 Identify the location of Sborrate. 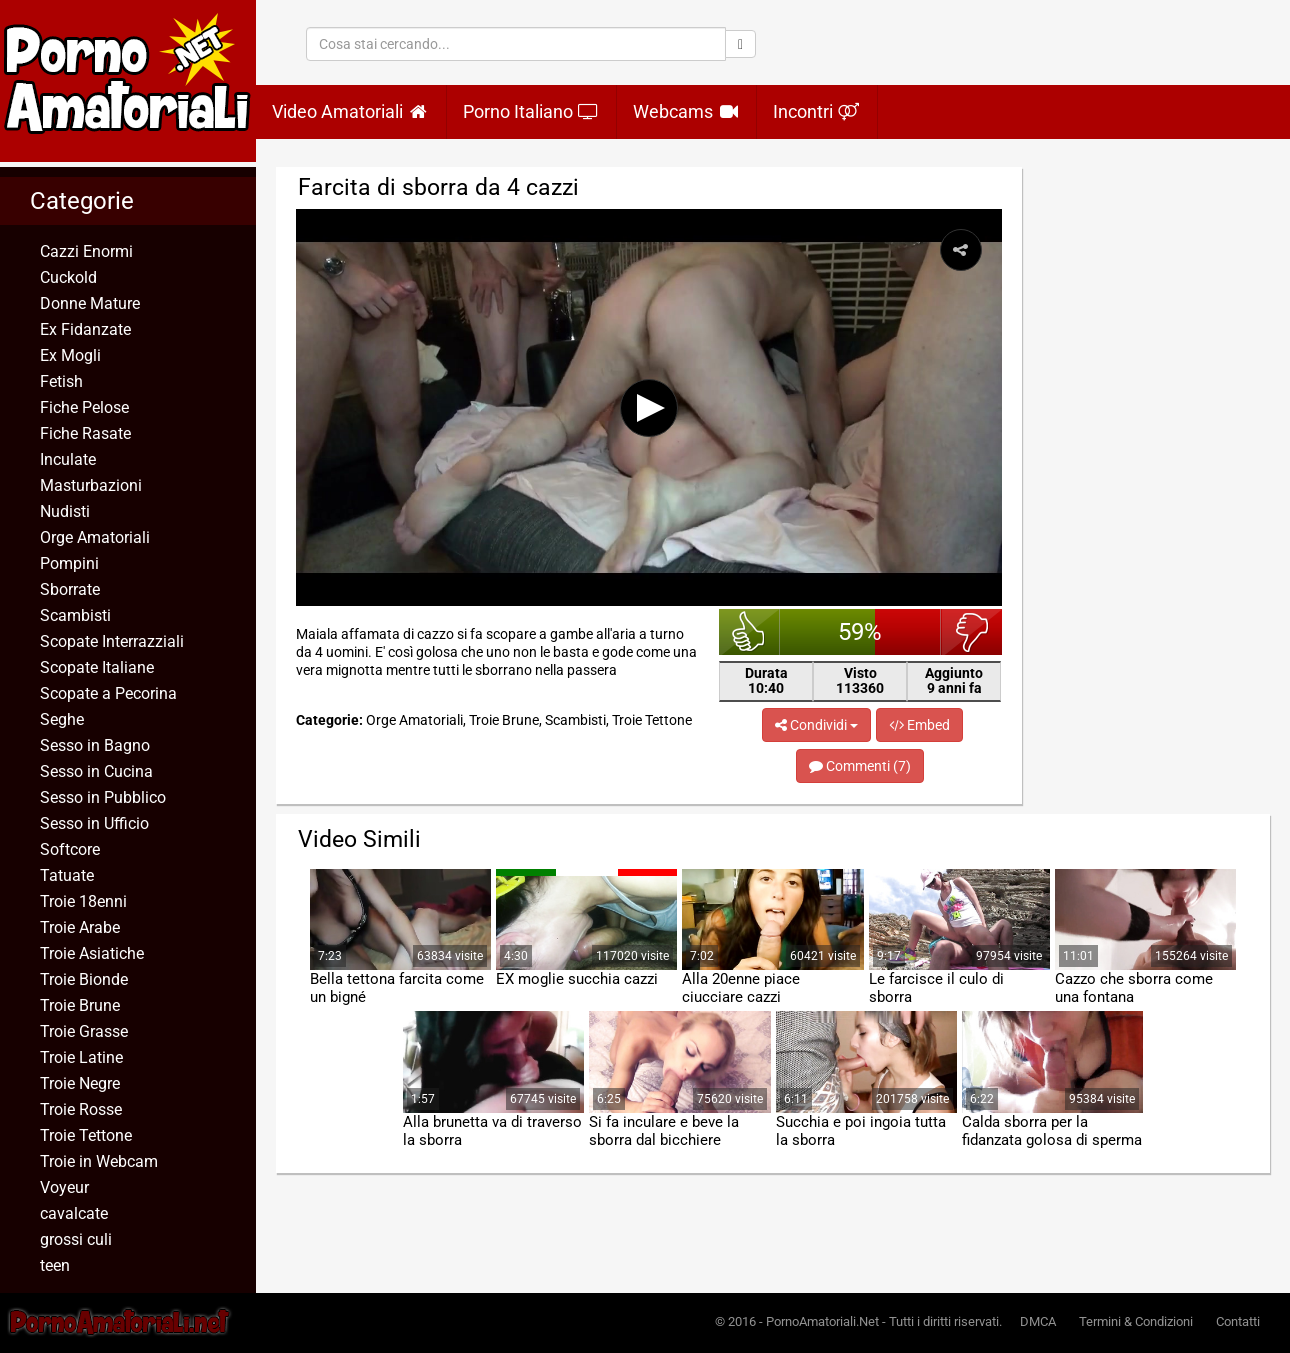
(70, 589).